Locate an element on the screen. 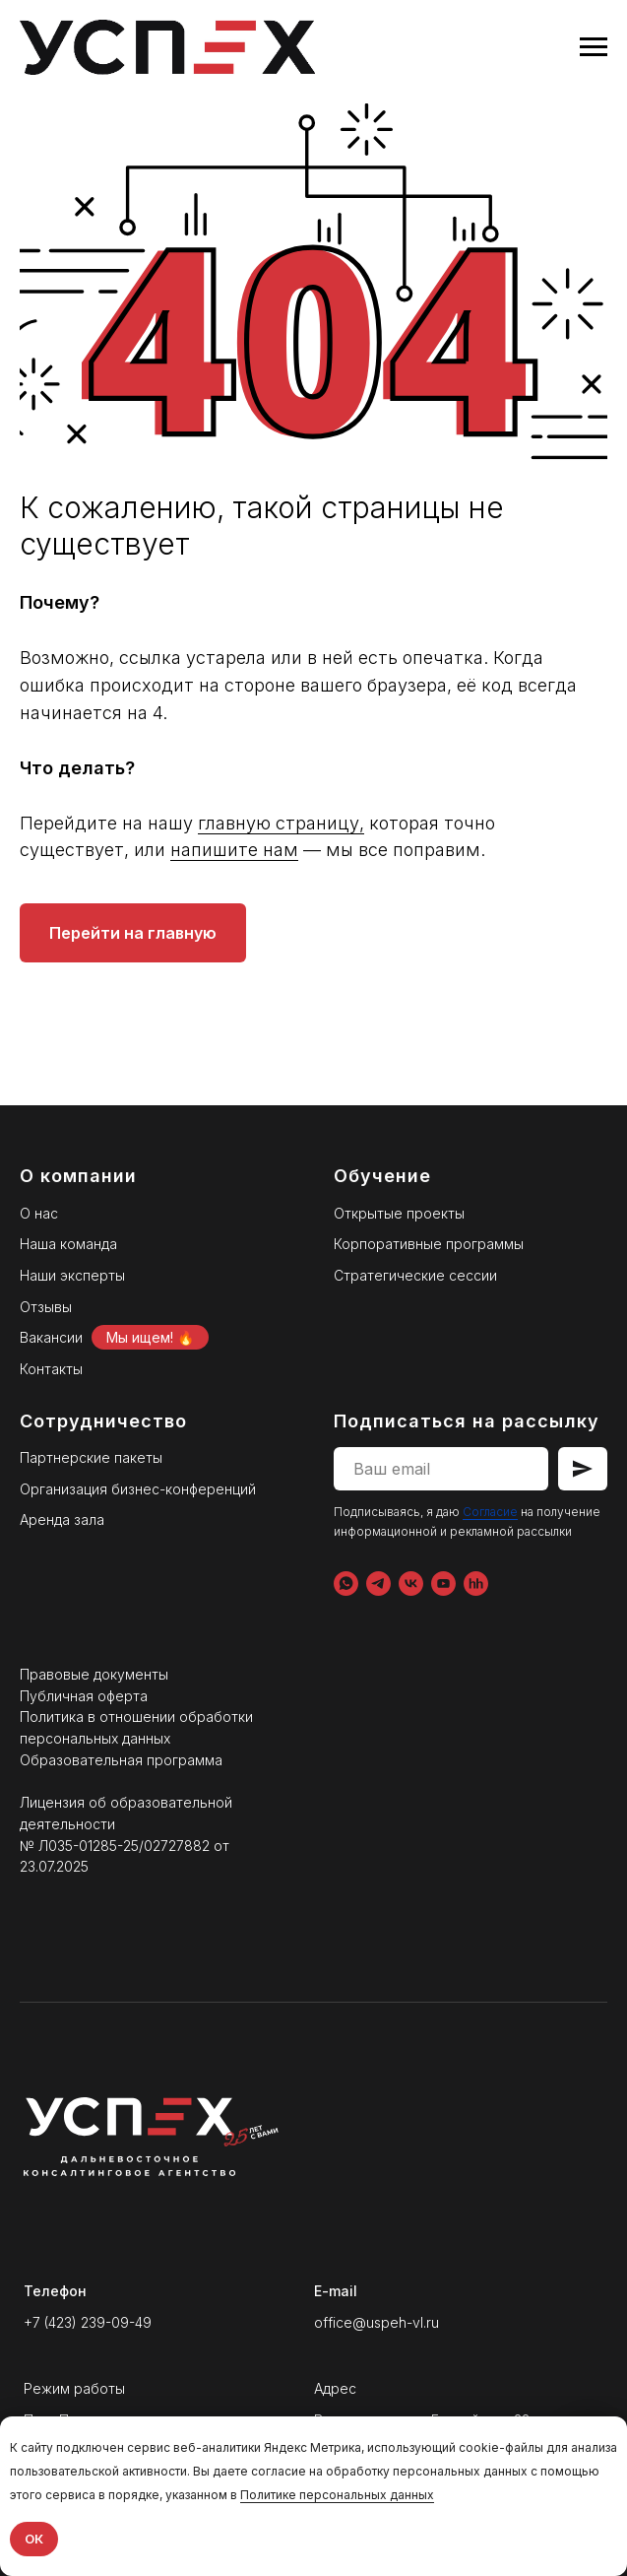  О нас is located at coordinates (39, 1213).